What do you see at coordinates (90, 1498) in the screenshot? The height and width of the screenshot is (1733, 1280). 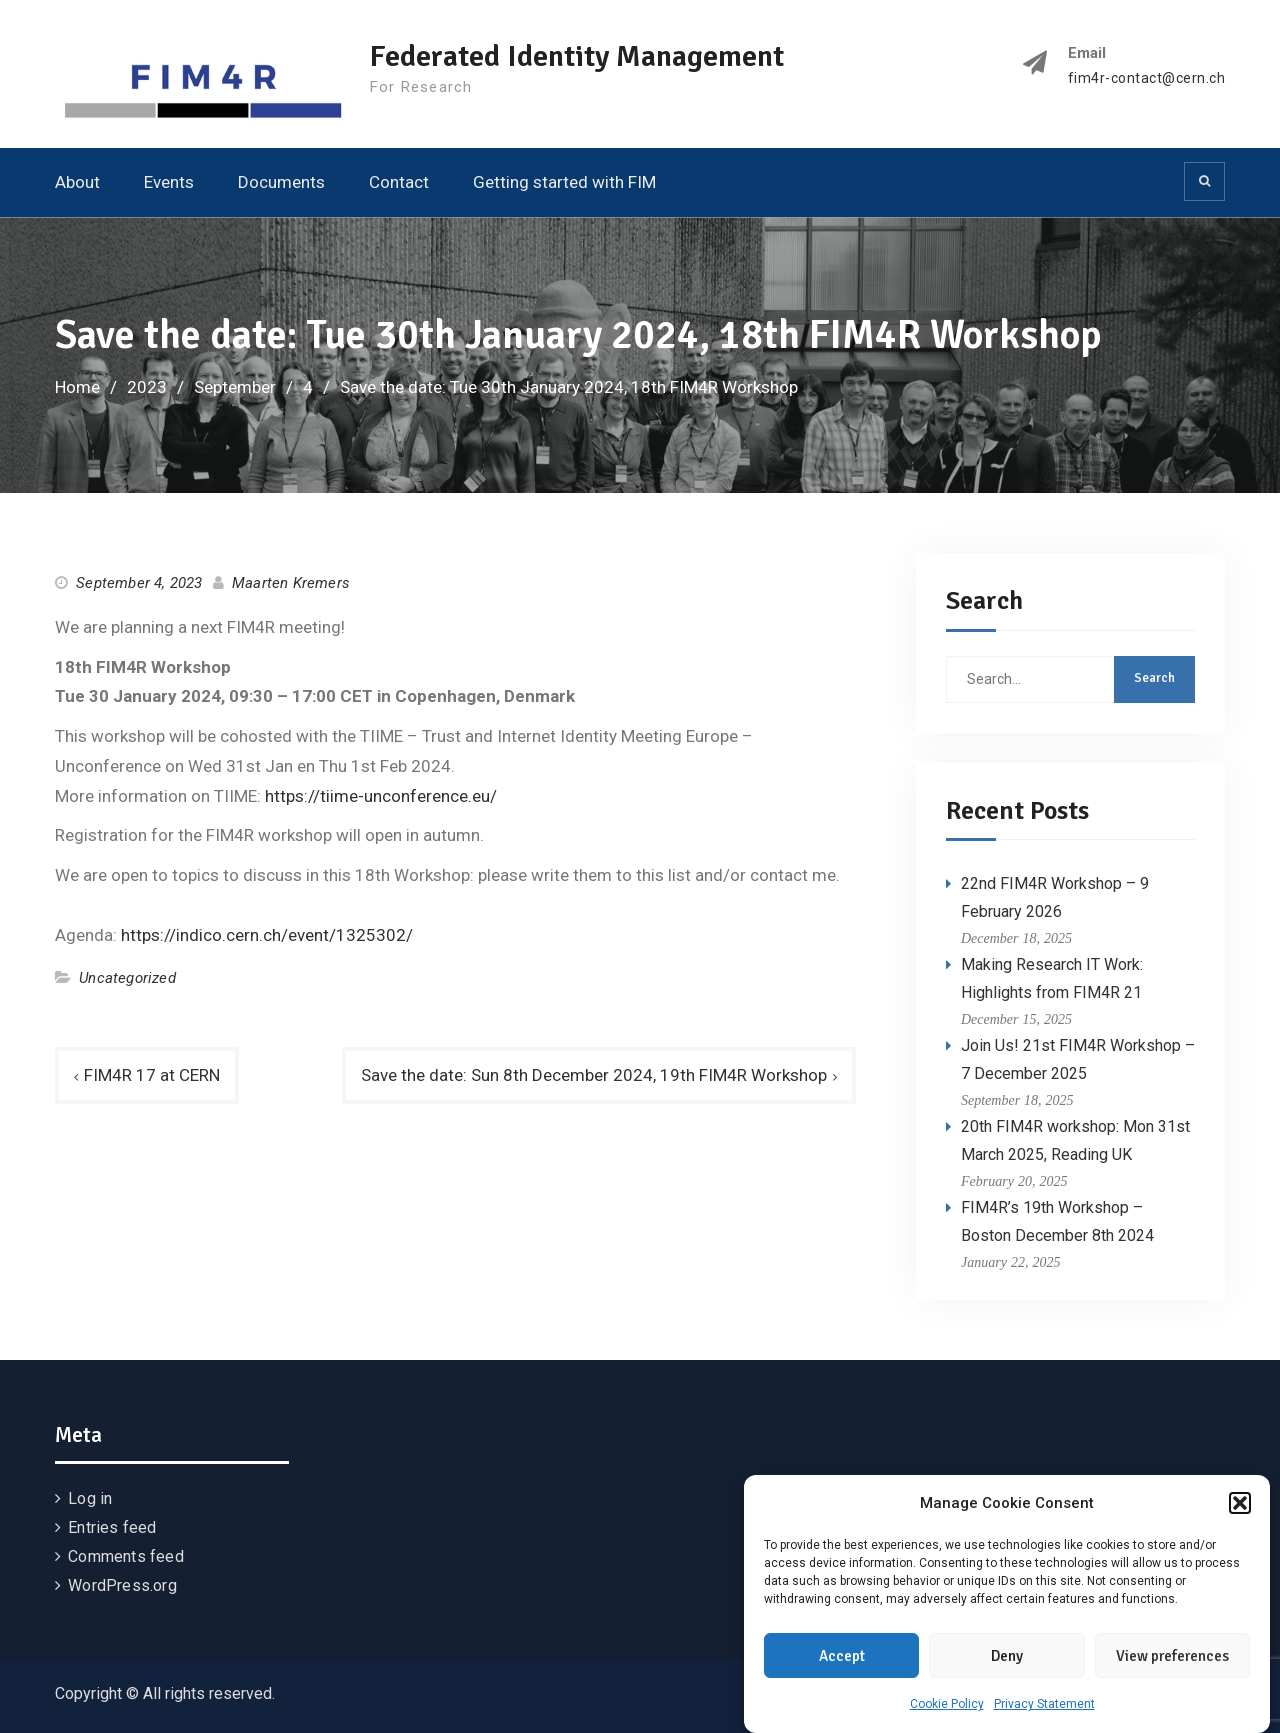 I see `Log in` at bounding box center [90, 1498].